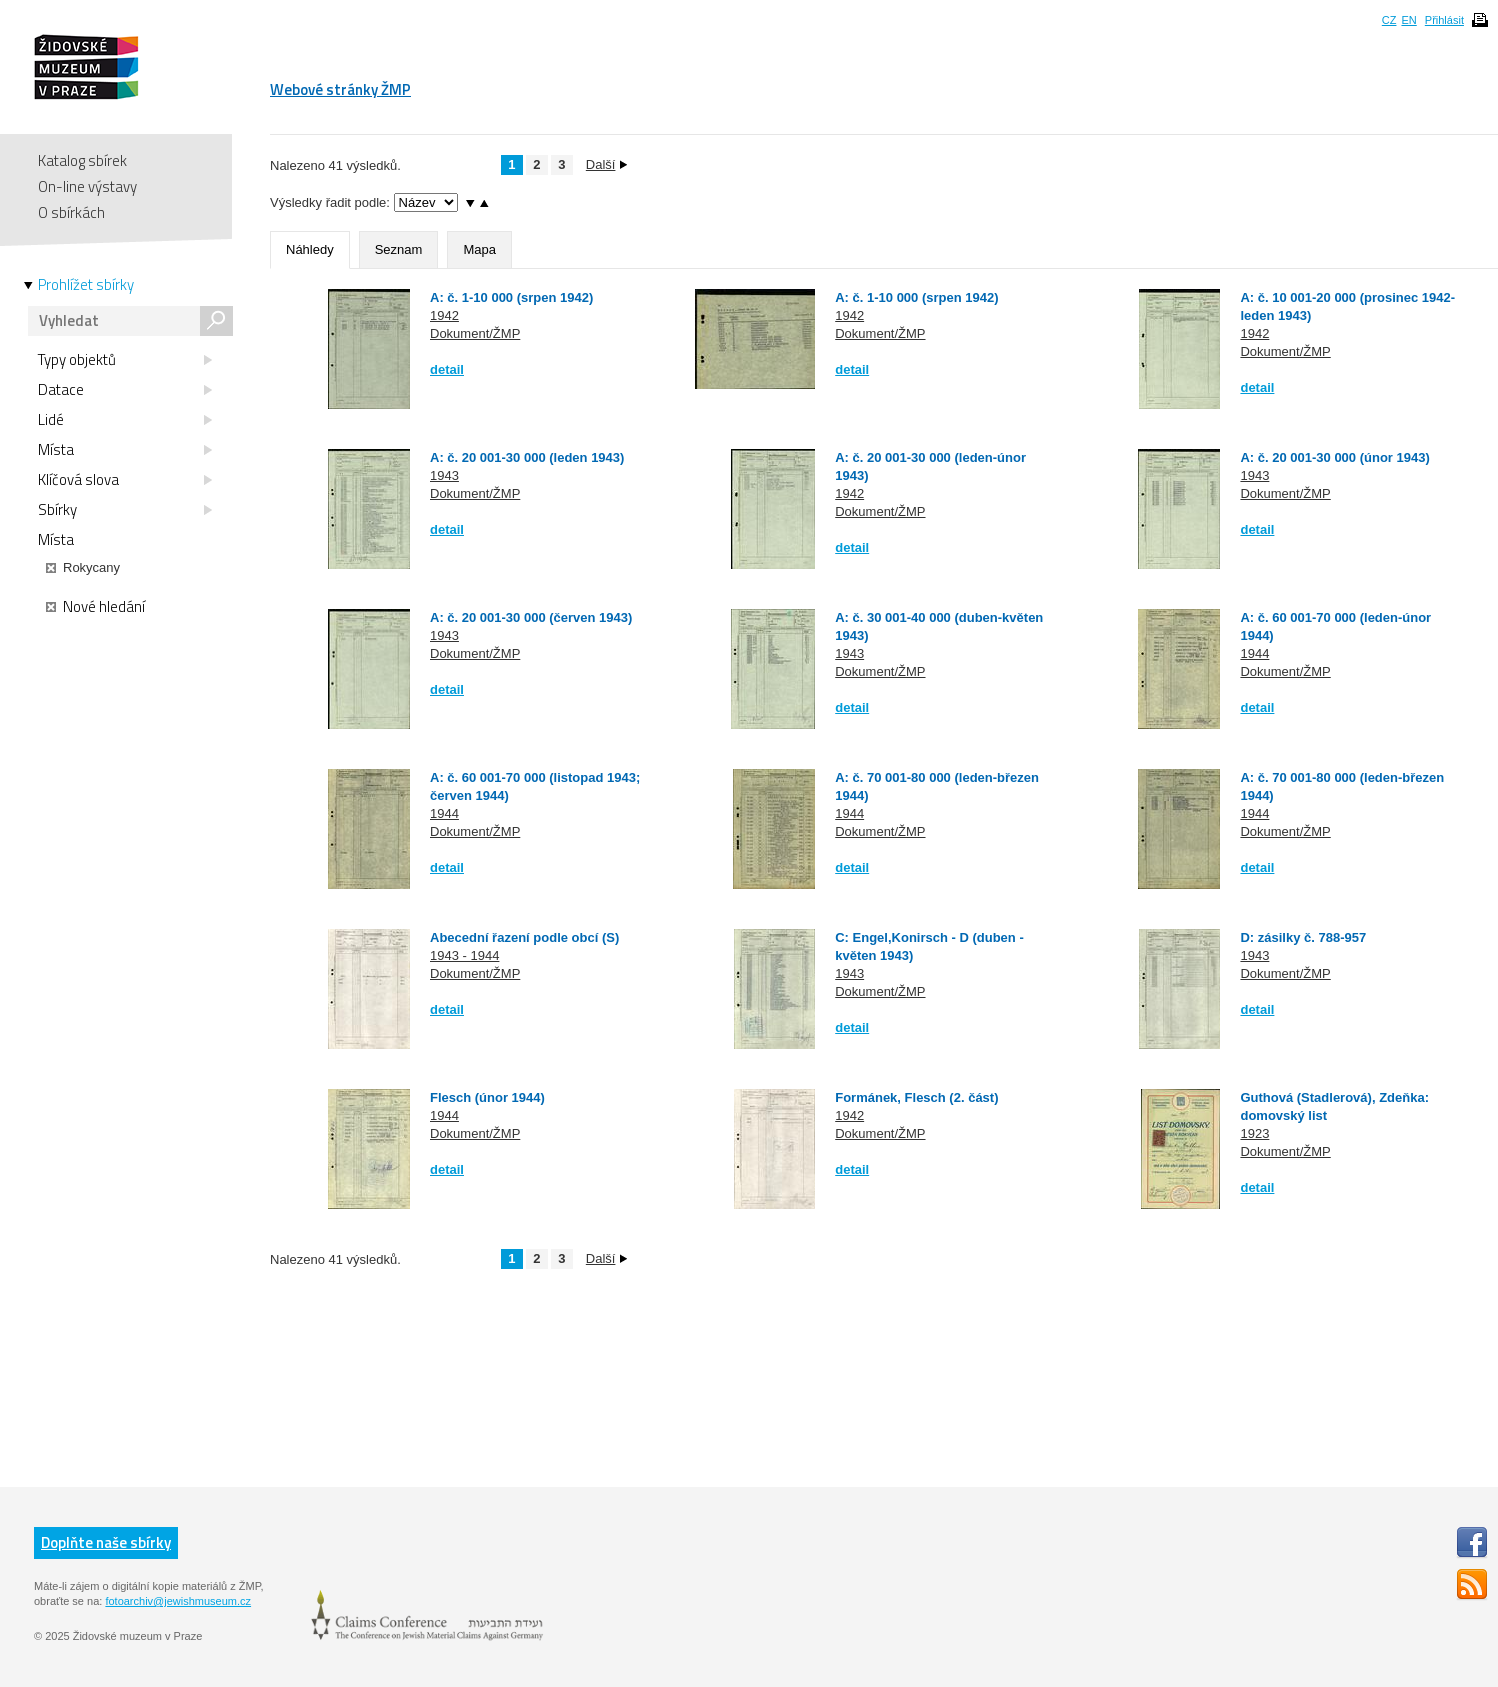 The height and width of the screenshot is (1687, 1498). Describe the element at coordinates (86, 285) in the screenshot. I see `Prohlížet sbírky` at that location.